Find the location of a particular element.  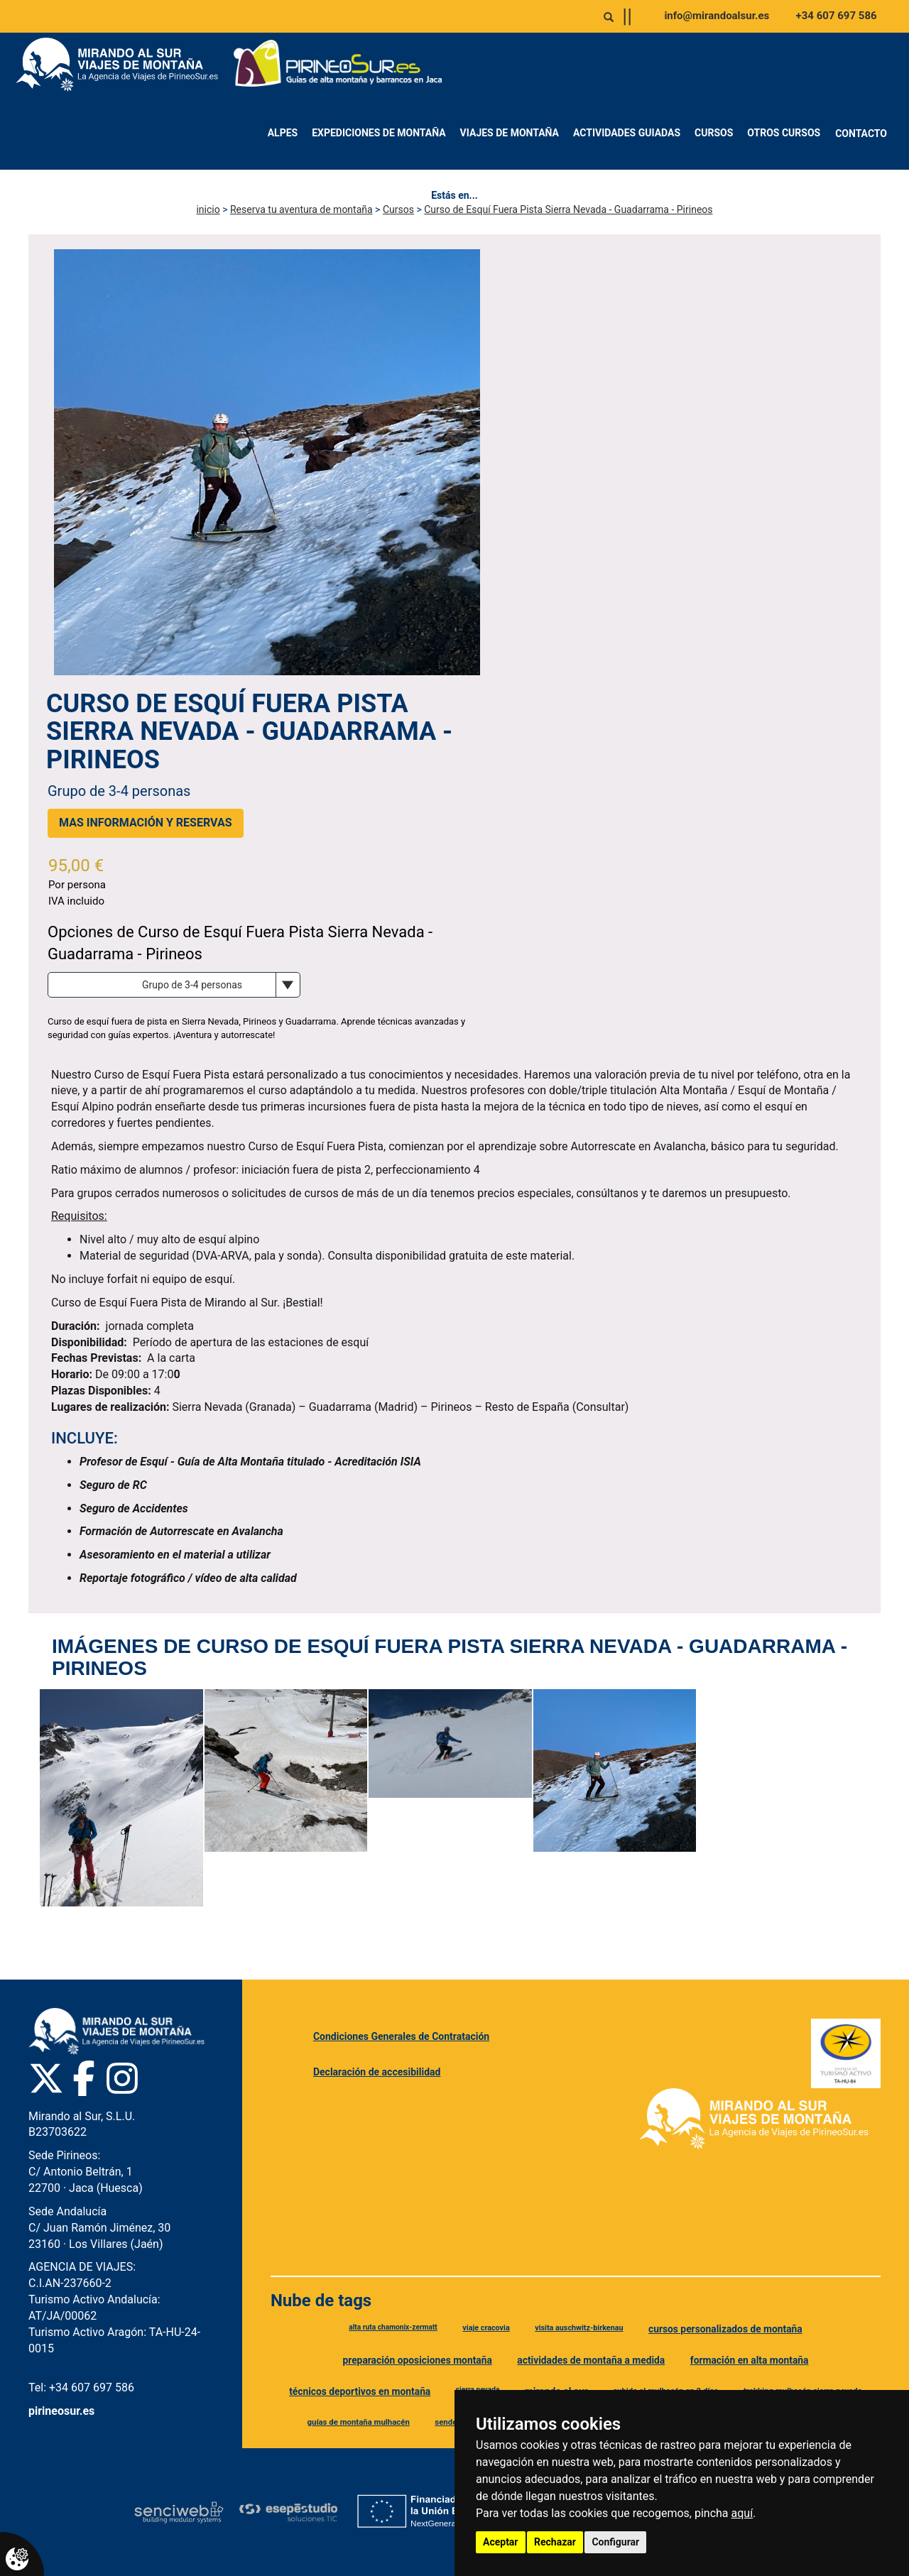

actividades de montaña a medida [Etiqueta actividades de montaña a medida] is located at coordinates (591, 2360).